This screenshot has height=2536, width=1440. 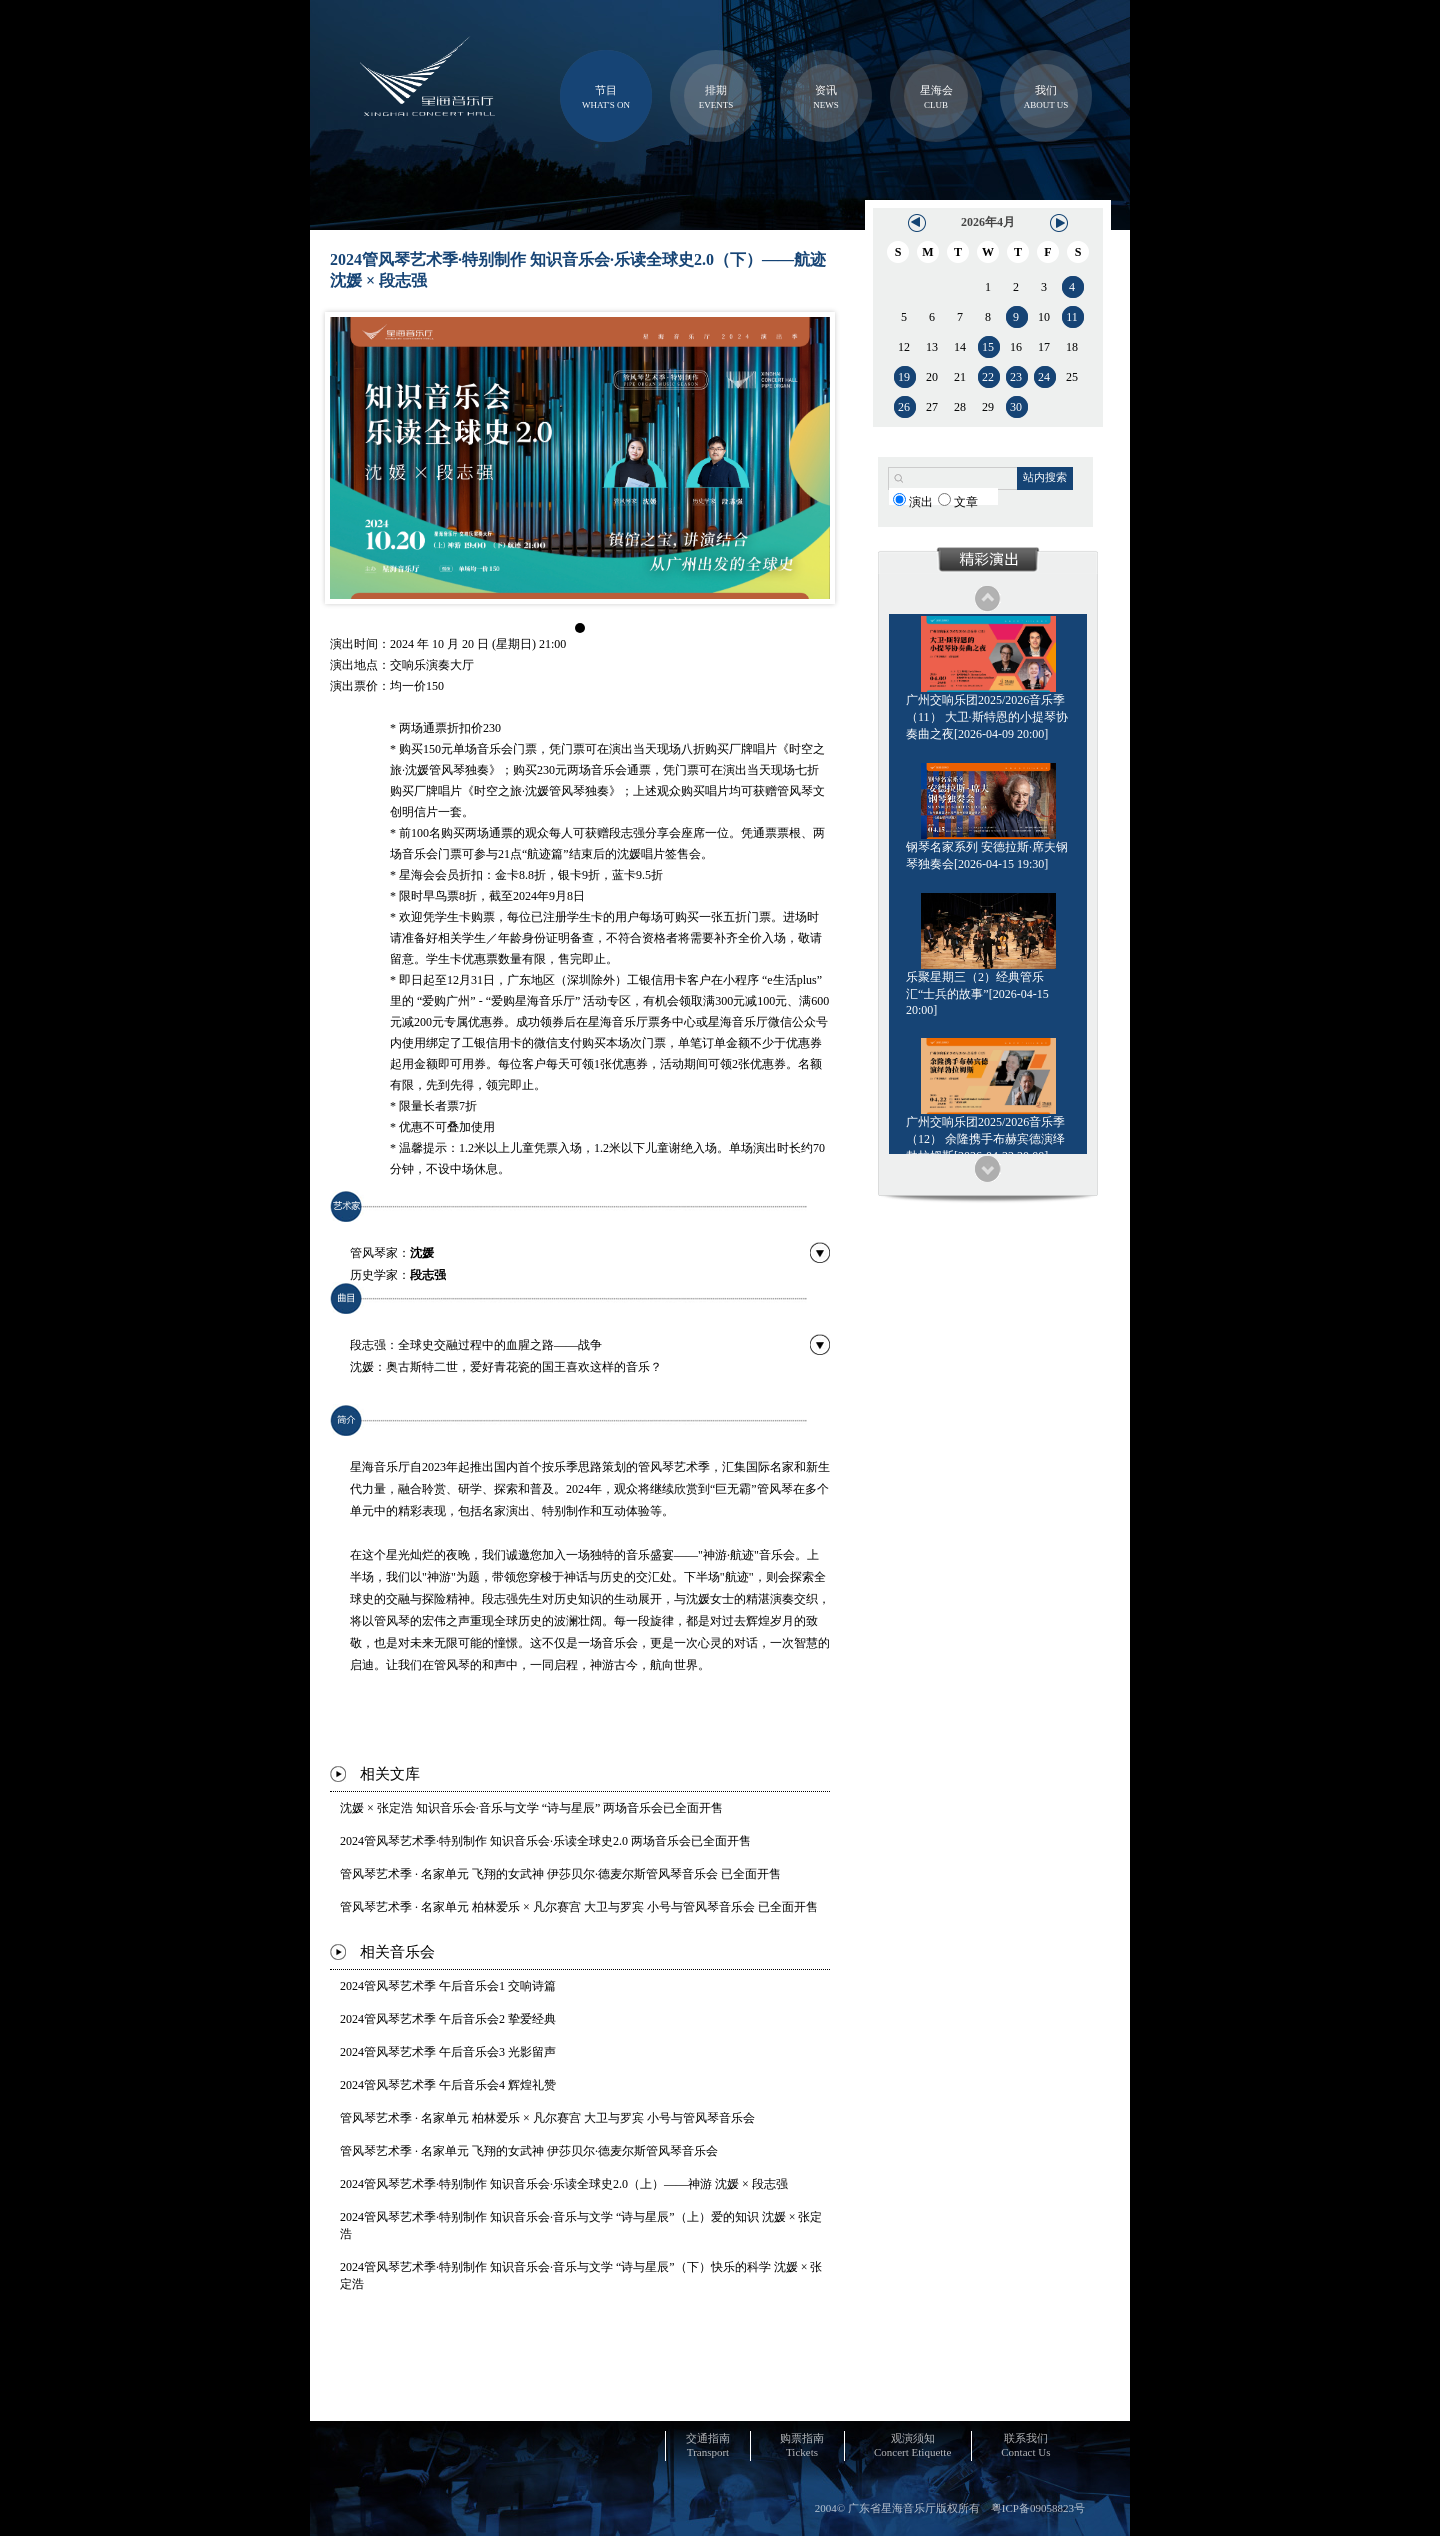 What do you see at coordinates (560, 1874) in the screenshot?
I see `管风琴艺术季 · 名家单元 飞翔的女武神 伊莎贝尔·德麦尔斯管风琴音乐会 已全面开售` at bounding box center [560, 1874].